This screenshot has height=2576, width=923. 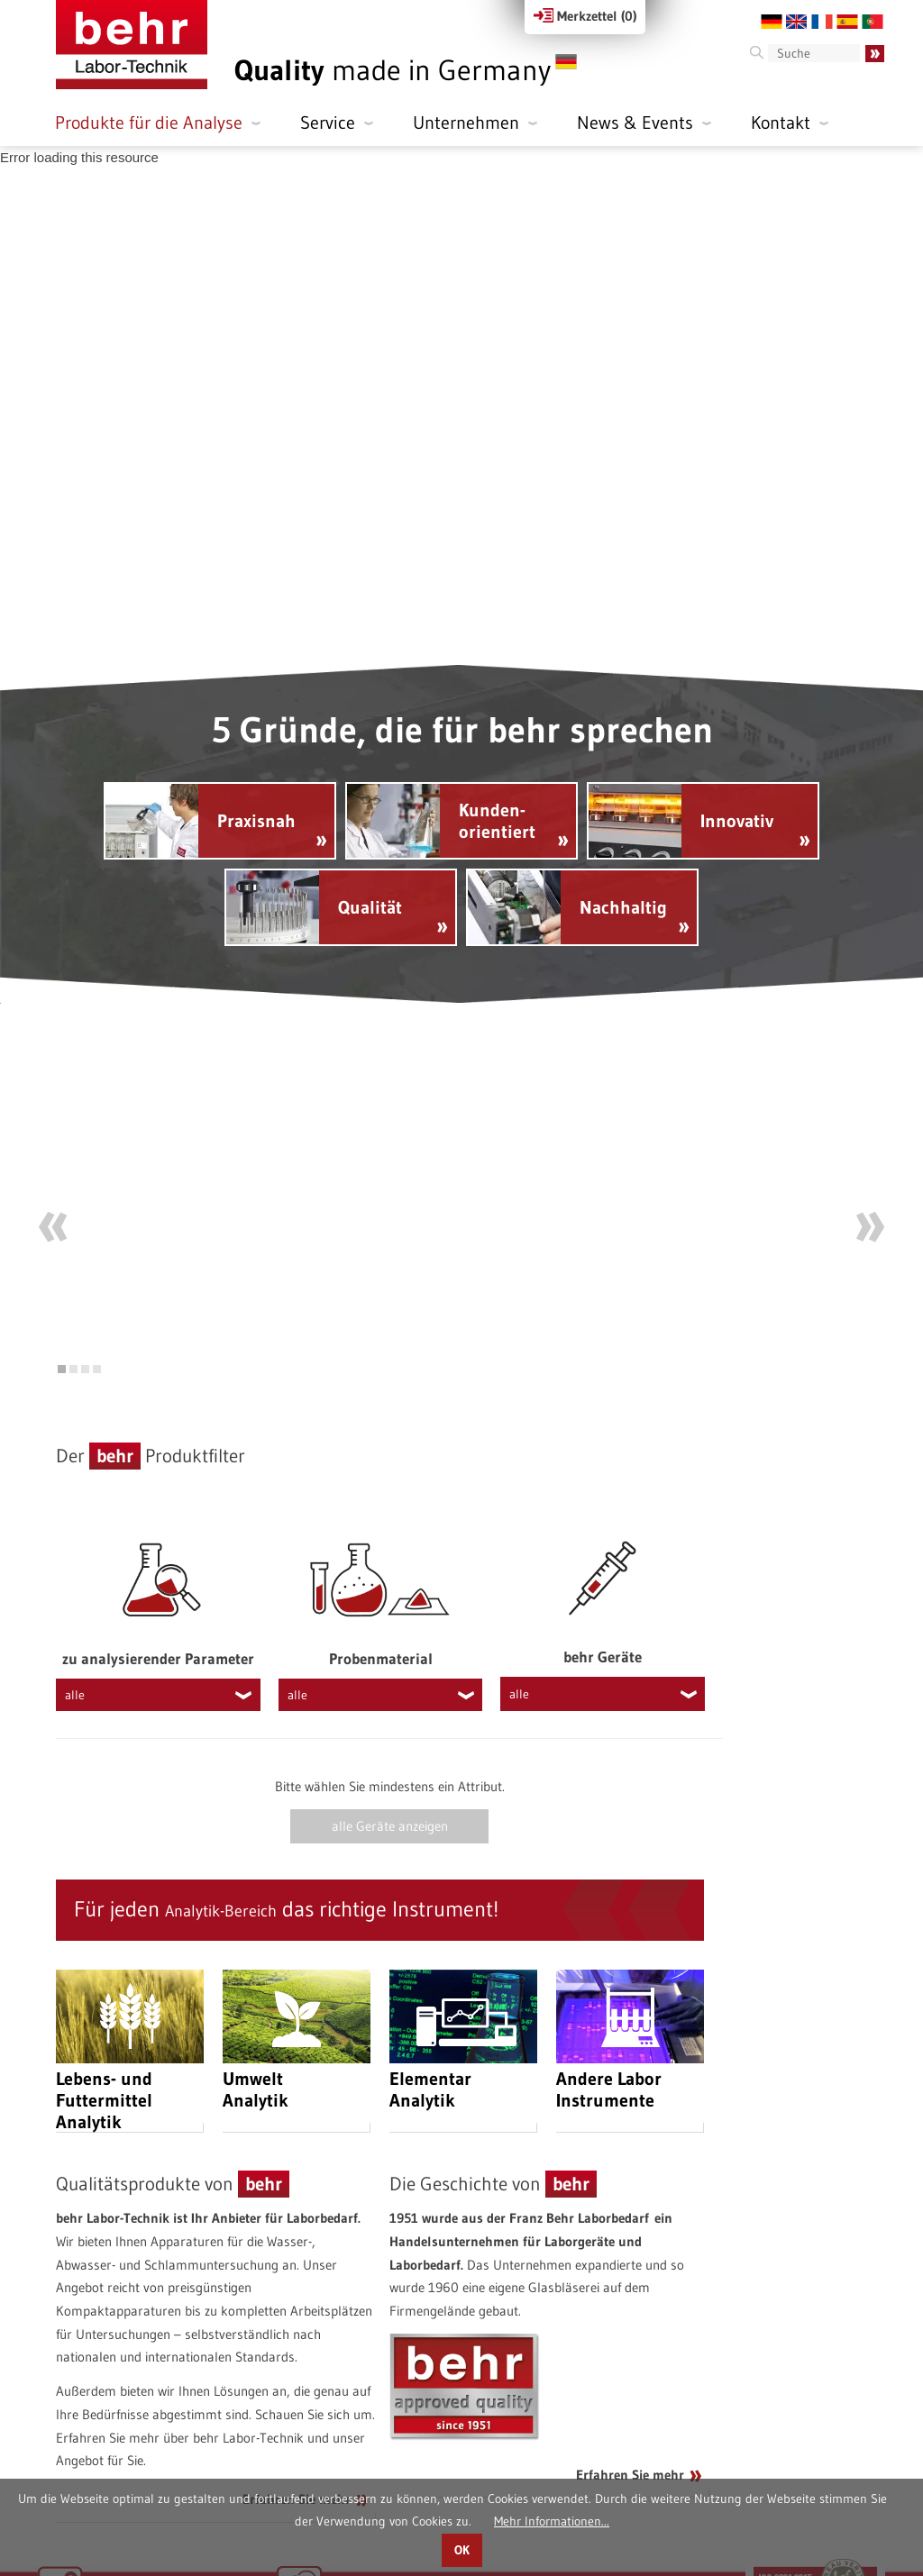 I want to click on Produkte für die Analyse, so click(x=148, y=122).